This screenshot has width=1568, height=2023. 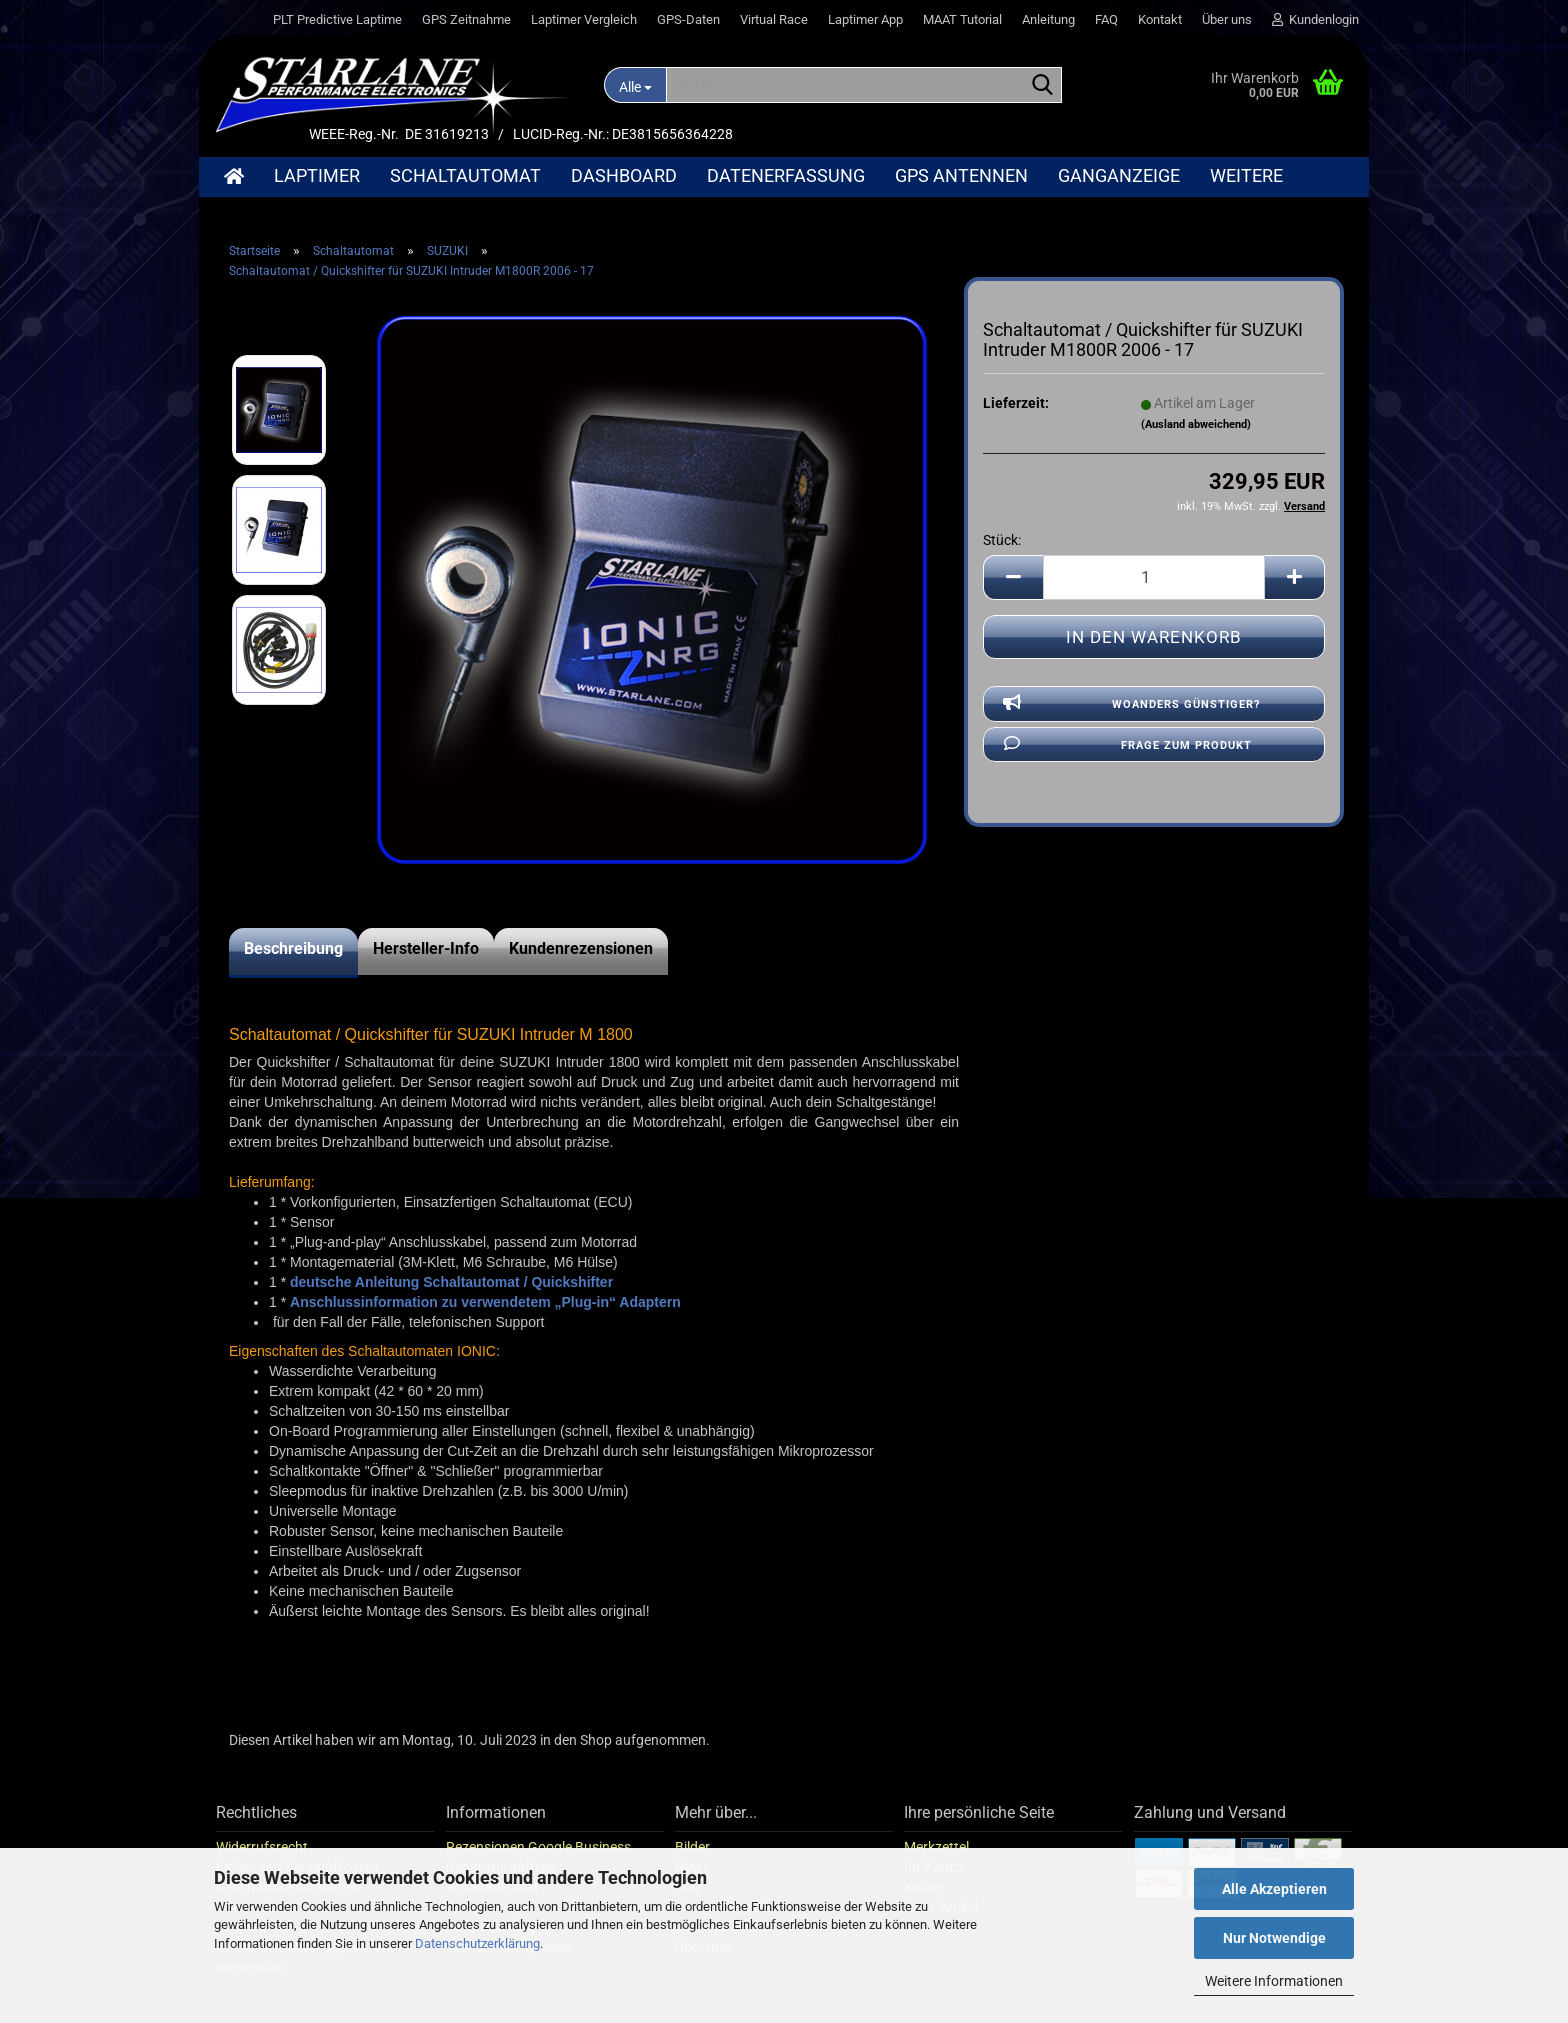 I want to click on Über uns, so click(x=1227, y=19).